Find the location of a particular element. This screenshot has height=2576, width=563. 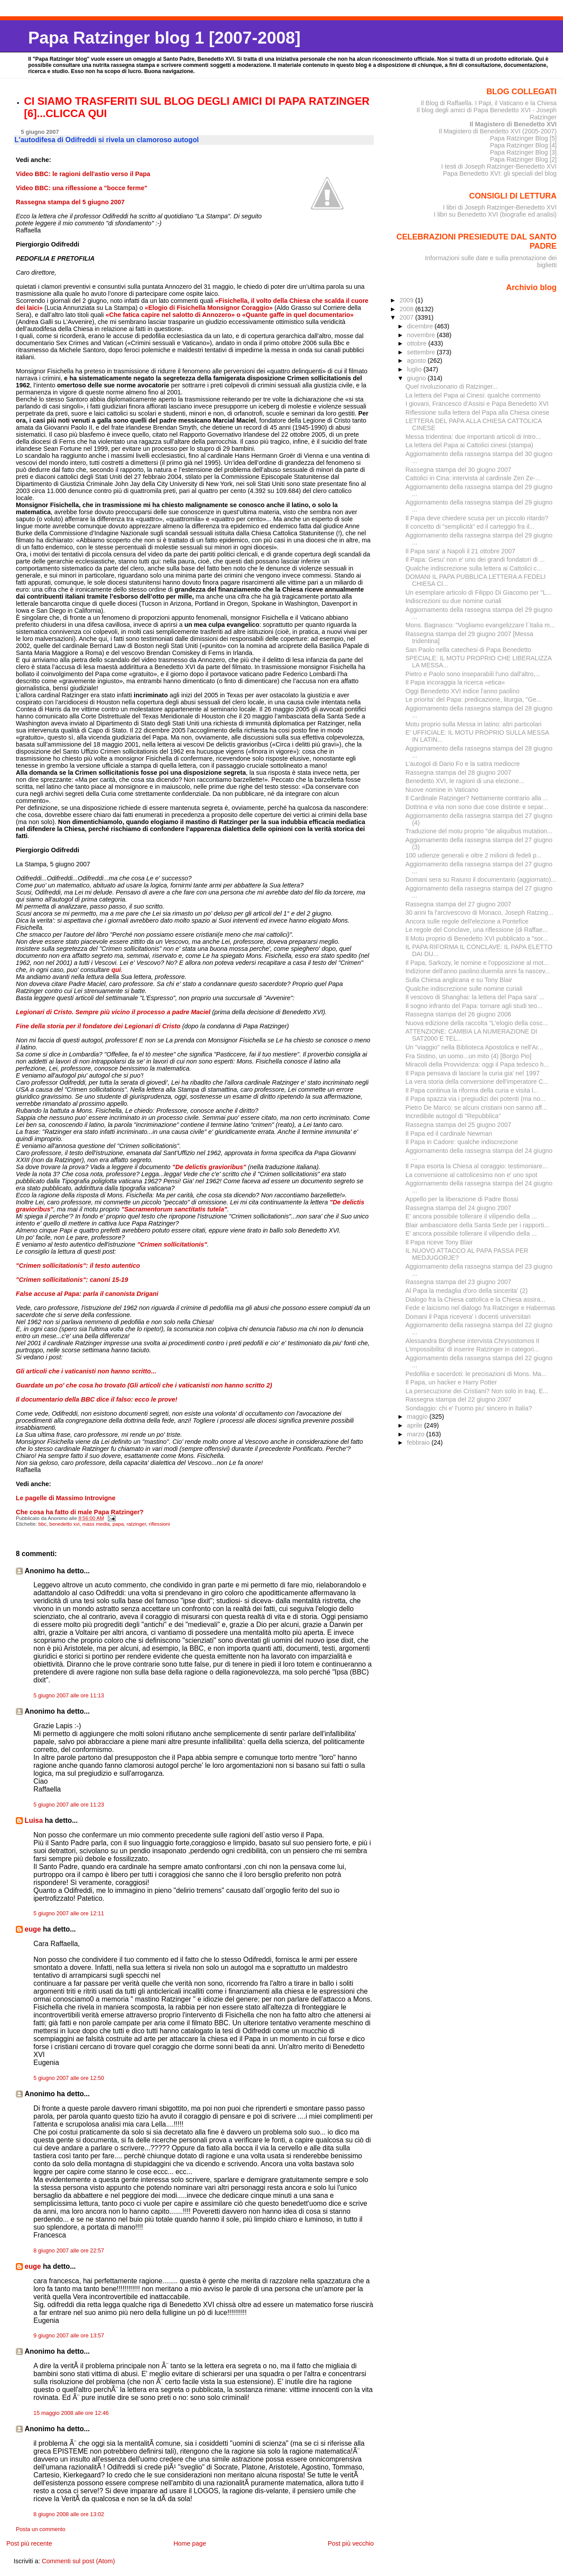

Papa Ratzinger Blog [2] is located at coordinates (523, 159).